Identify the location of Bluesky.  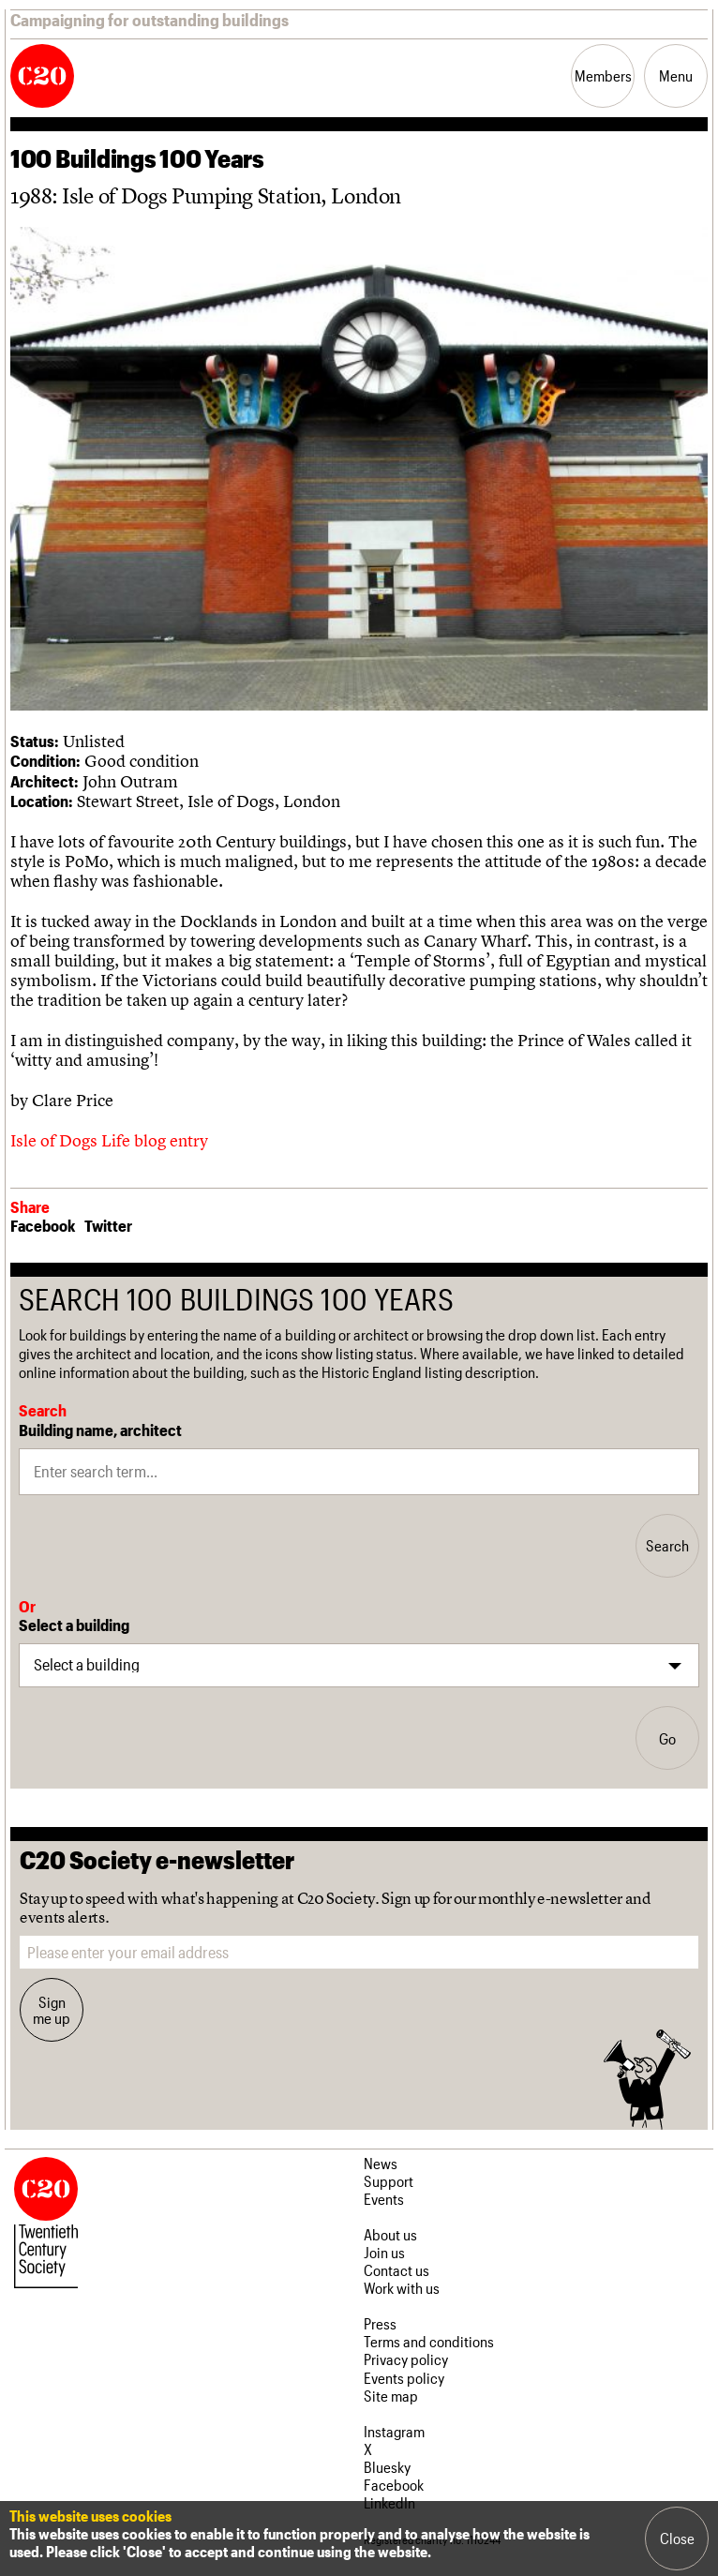
(387, 2467).